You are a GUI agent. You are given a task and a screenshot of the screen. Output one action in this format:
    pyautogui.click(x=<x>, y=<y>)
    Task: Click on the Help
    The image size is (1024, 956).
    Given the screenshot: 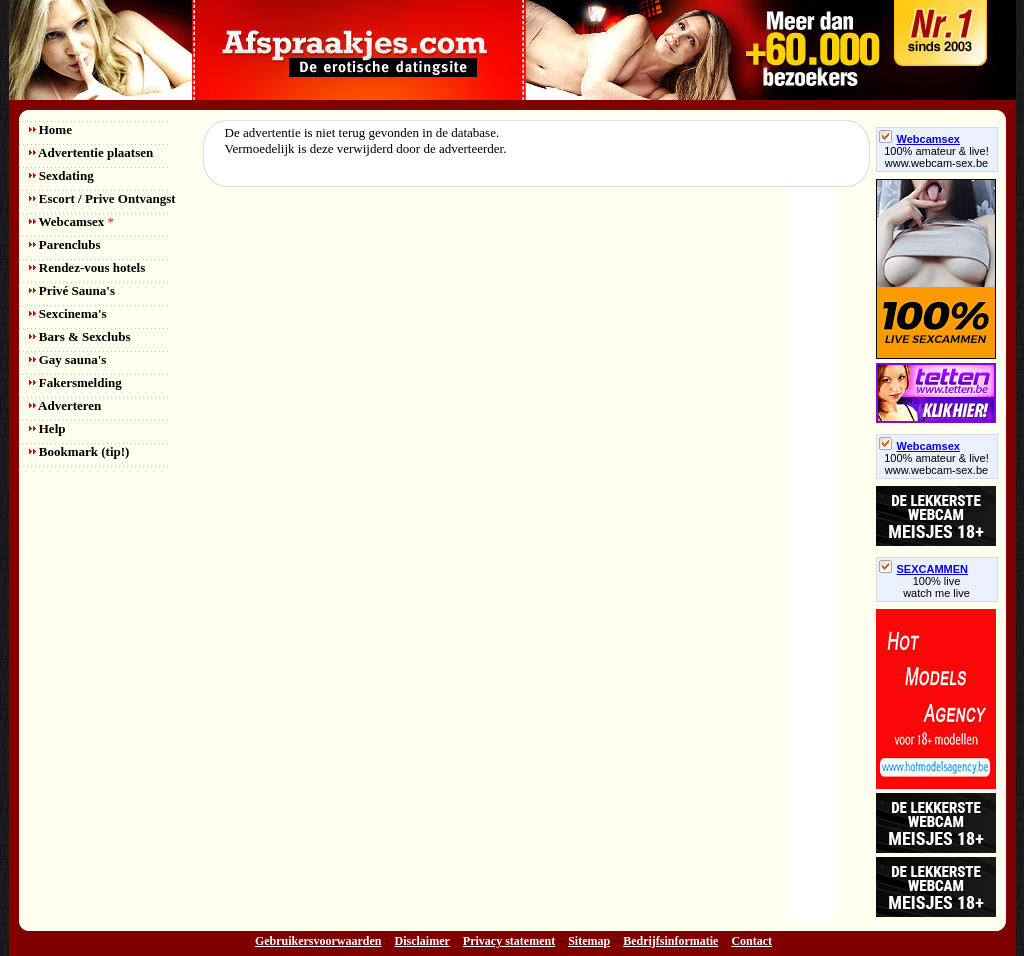 What is the action you would take?
    pyautogui.click(x=47, y=428)
    